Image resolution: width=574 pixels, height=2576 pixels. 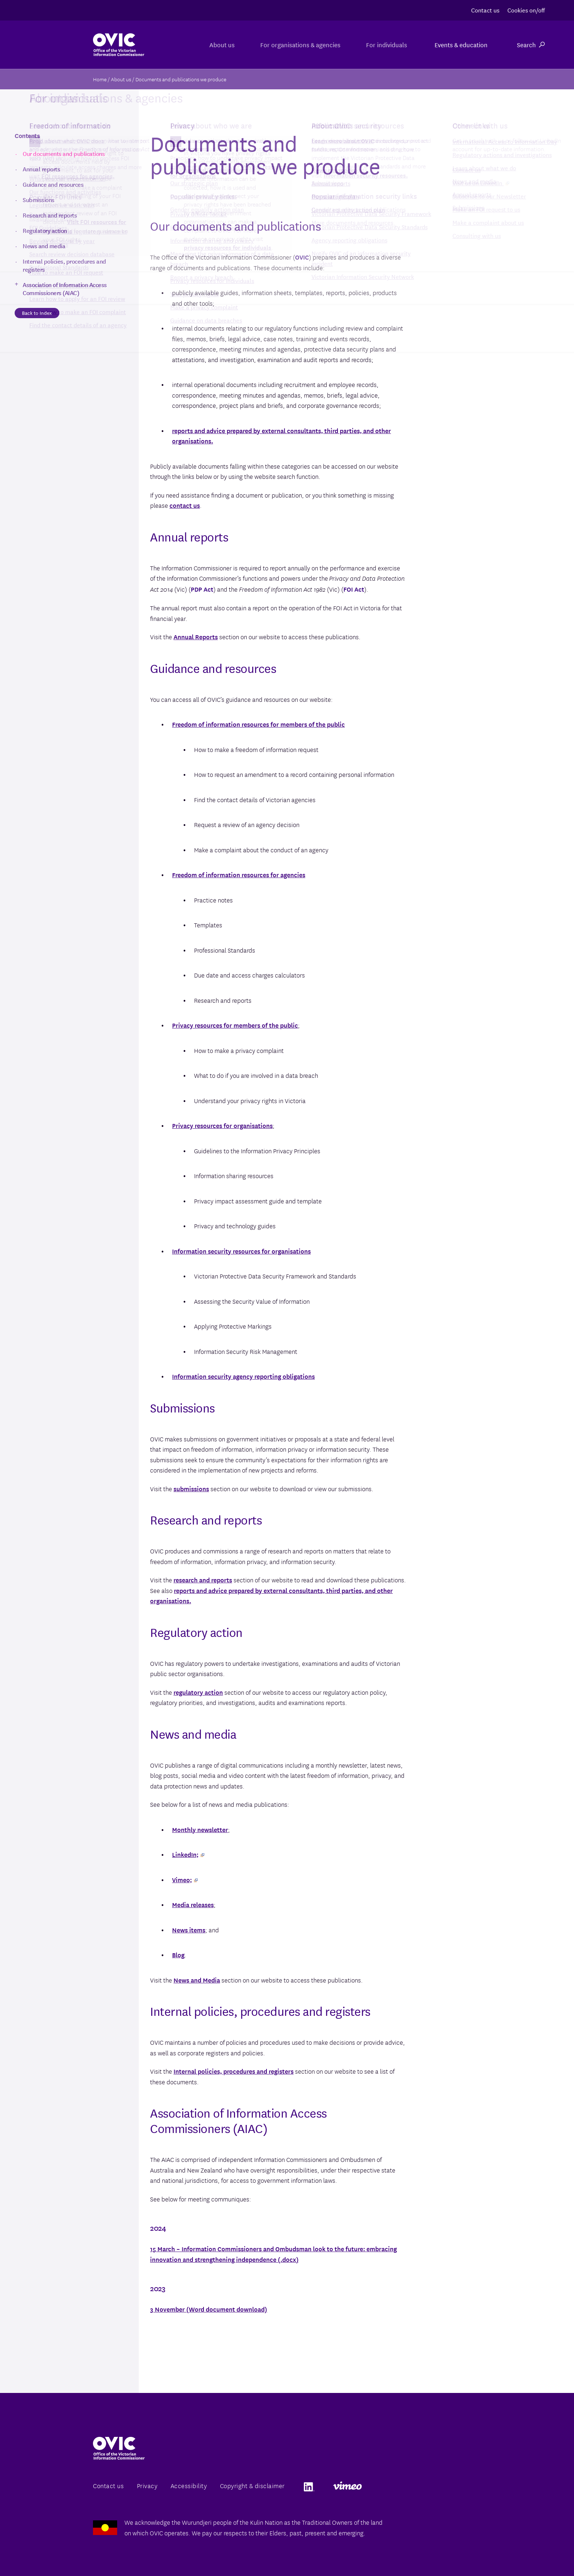 I want to click on 3 November (Word document download), so click(x=208, y=2308).